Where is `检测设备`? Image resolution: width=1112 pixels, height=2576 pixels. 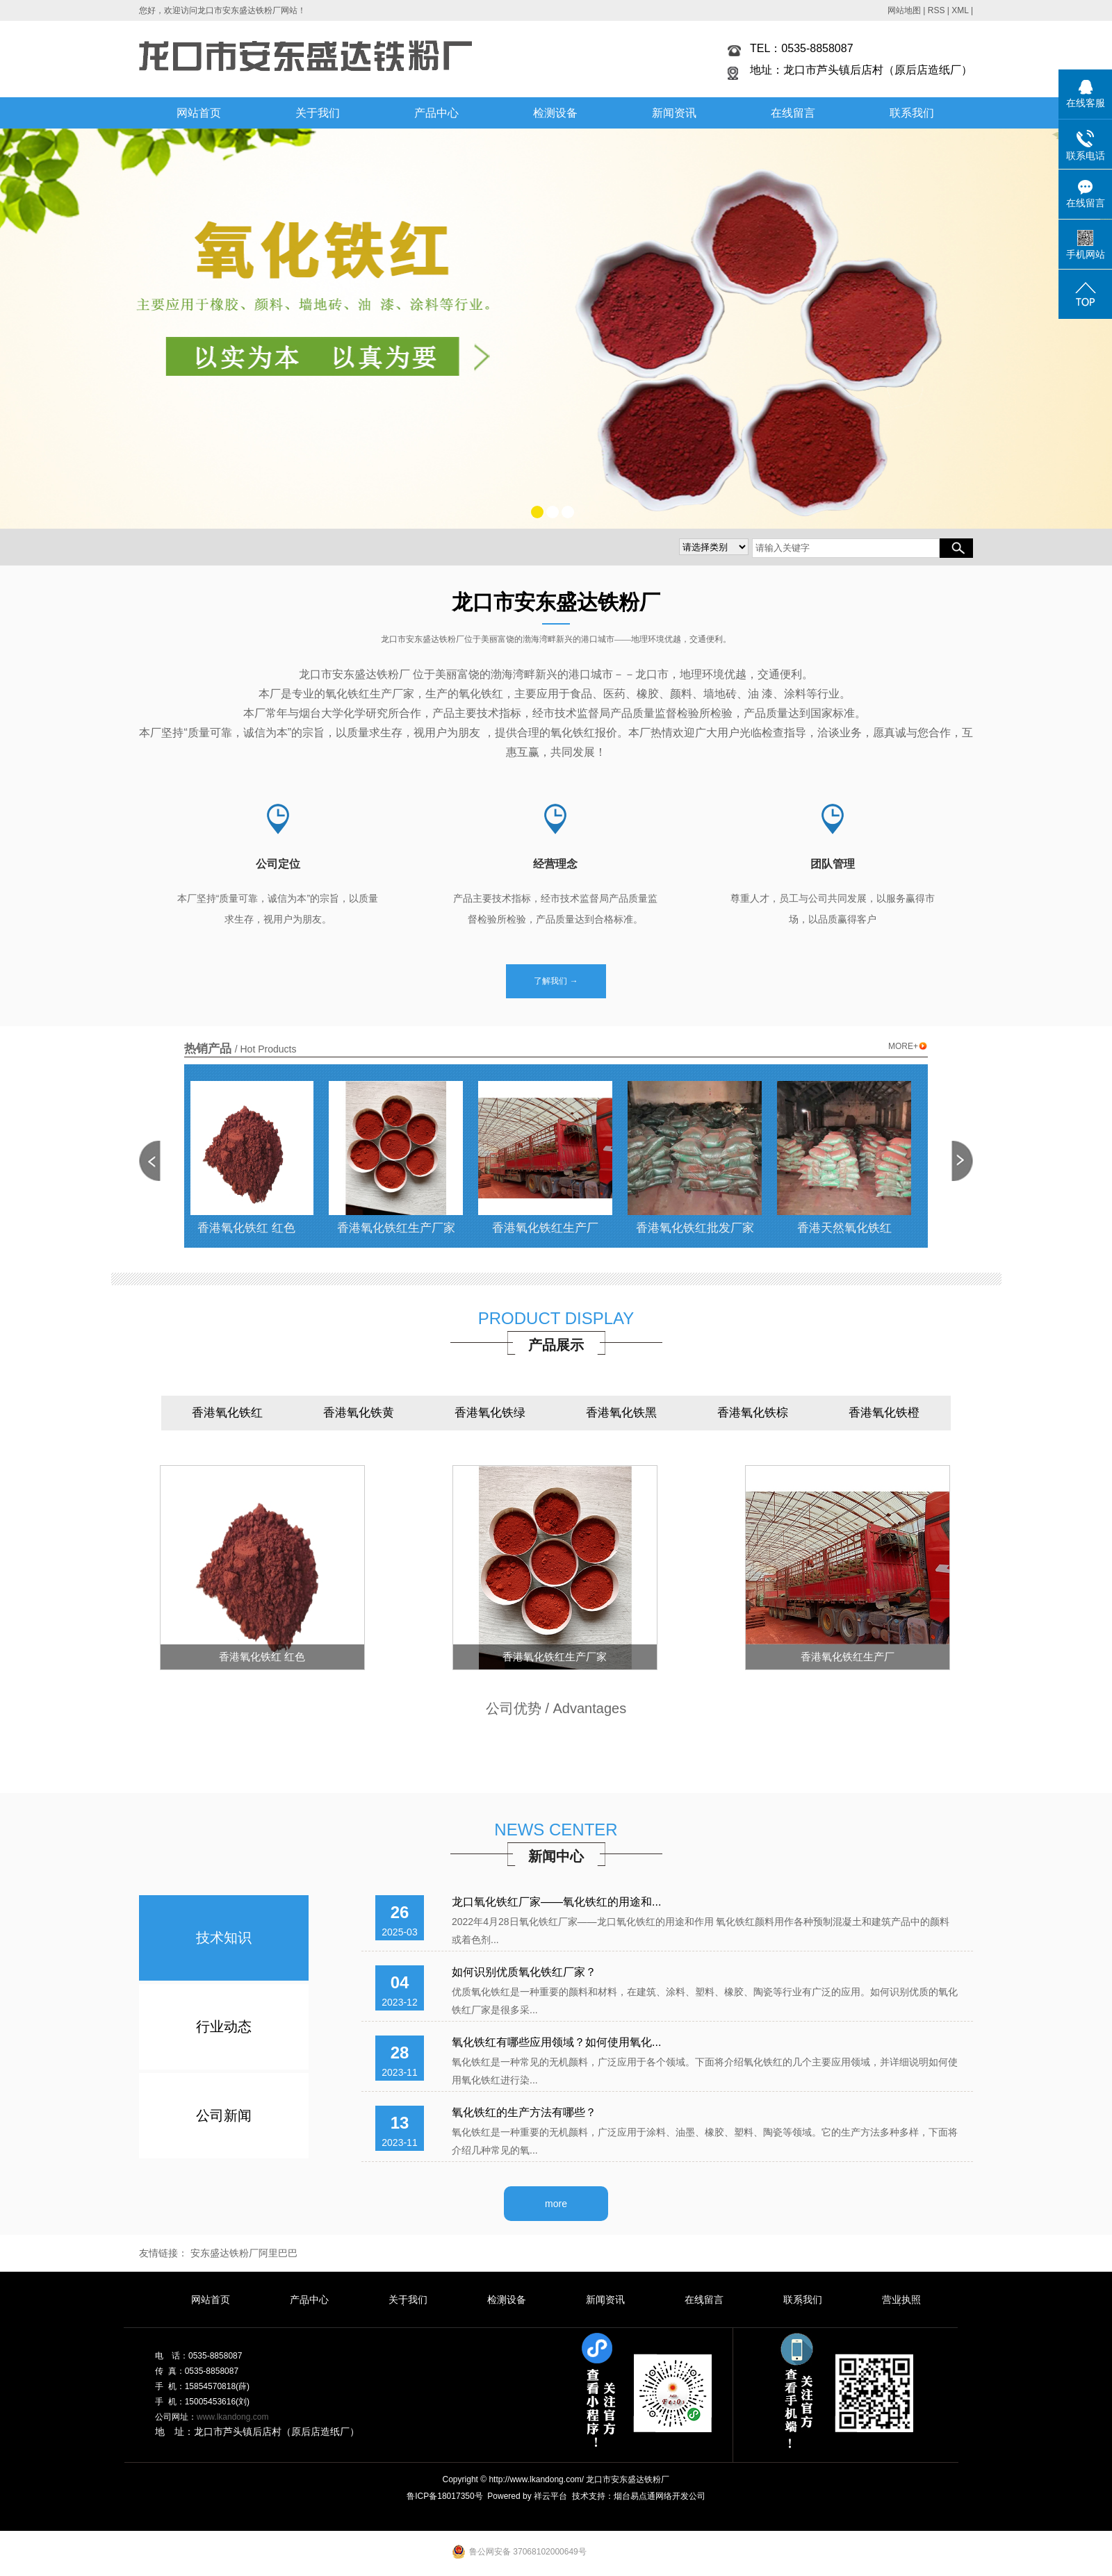 检测设备 is located at coordinates (555, 113).